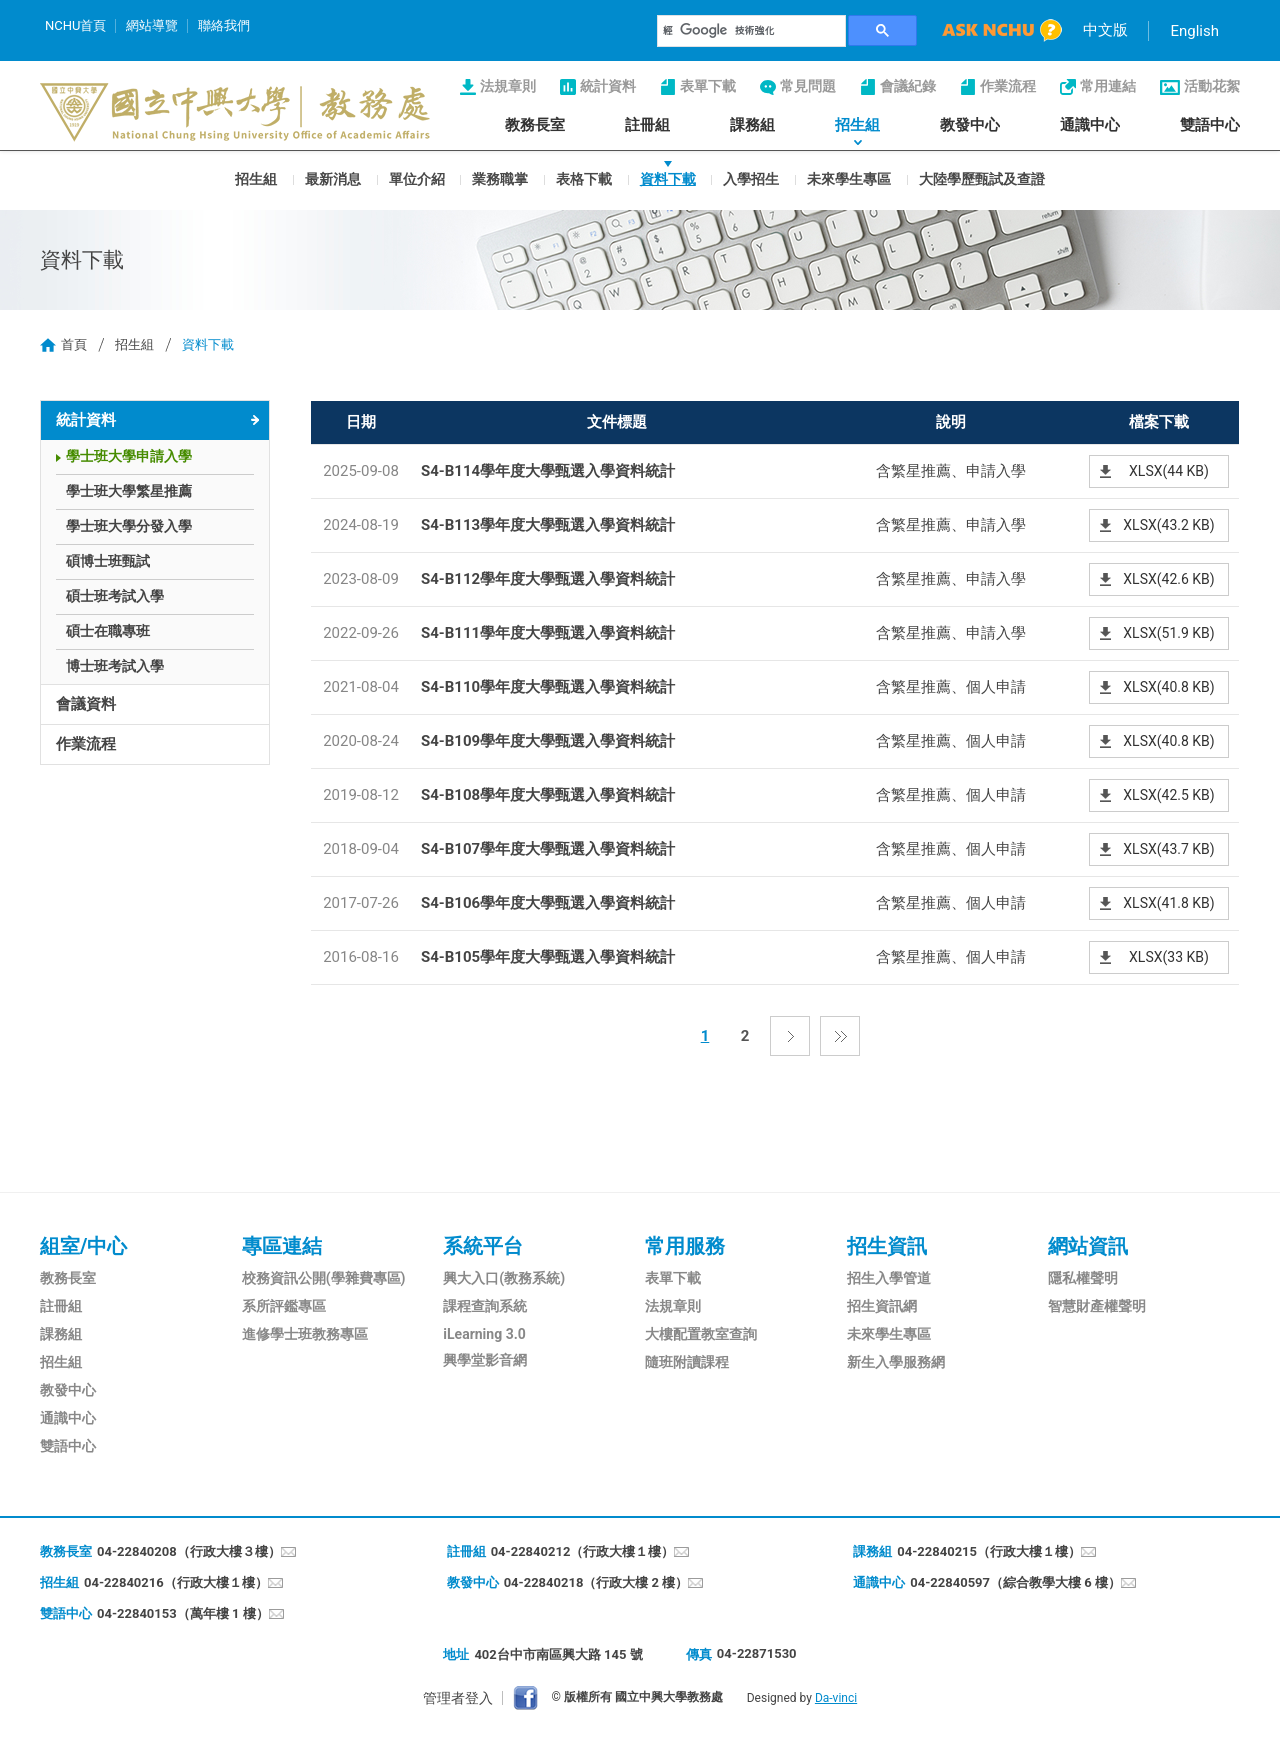 The width and height of the screenshot is (1280, 1744). What do you see at coordinates (857, 125) in the screenshot?
I see `招生組` at bounding box center [857, 125].